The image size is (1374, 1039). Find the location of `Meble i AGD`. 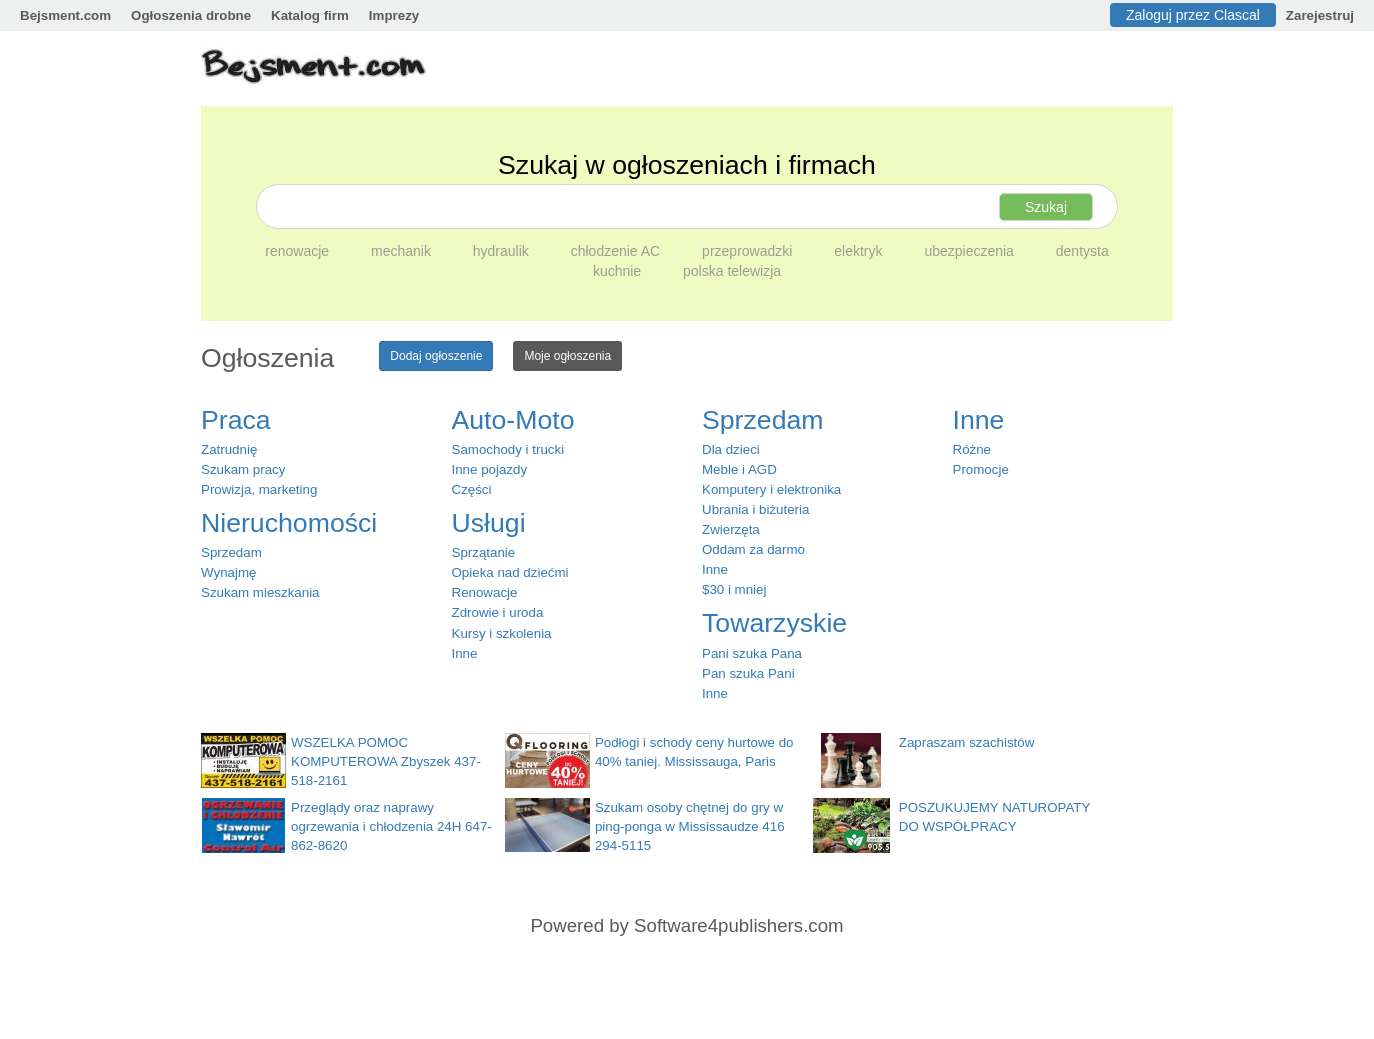

Meble i AGD is located at coordinates (739, 469).